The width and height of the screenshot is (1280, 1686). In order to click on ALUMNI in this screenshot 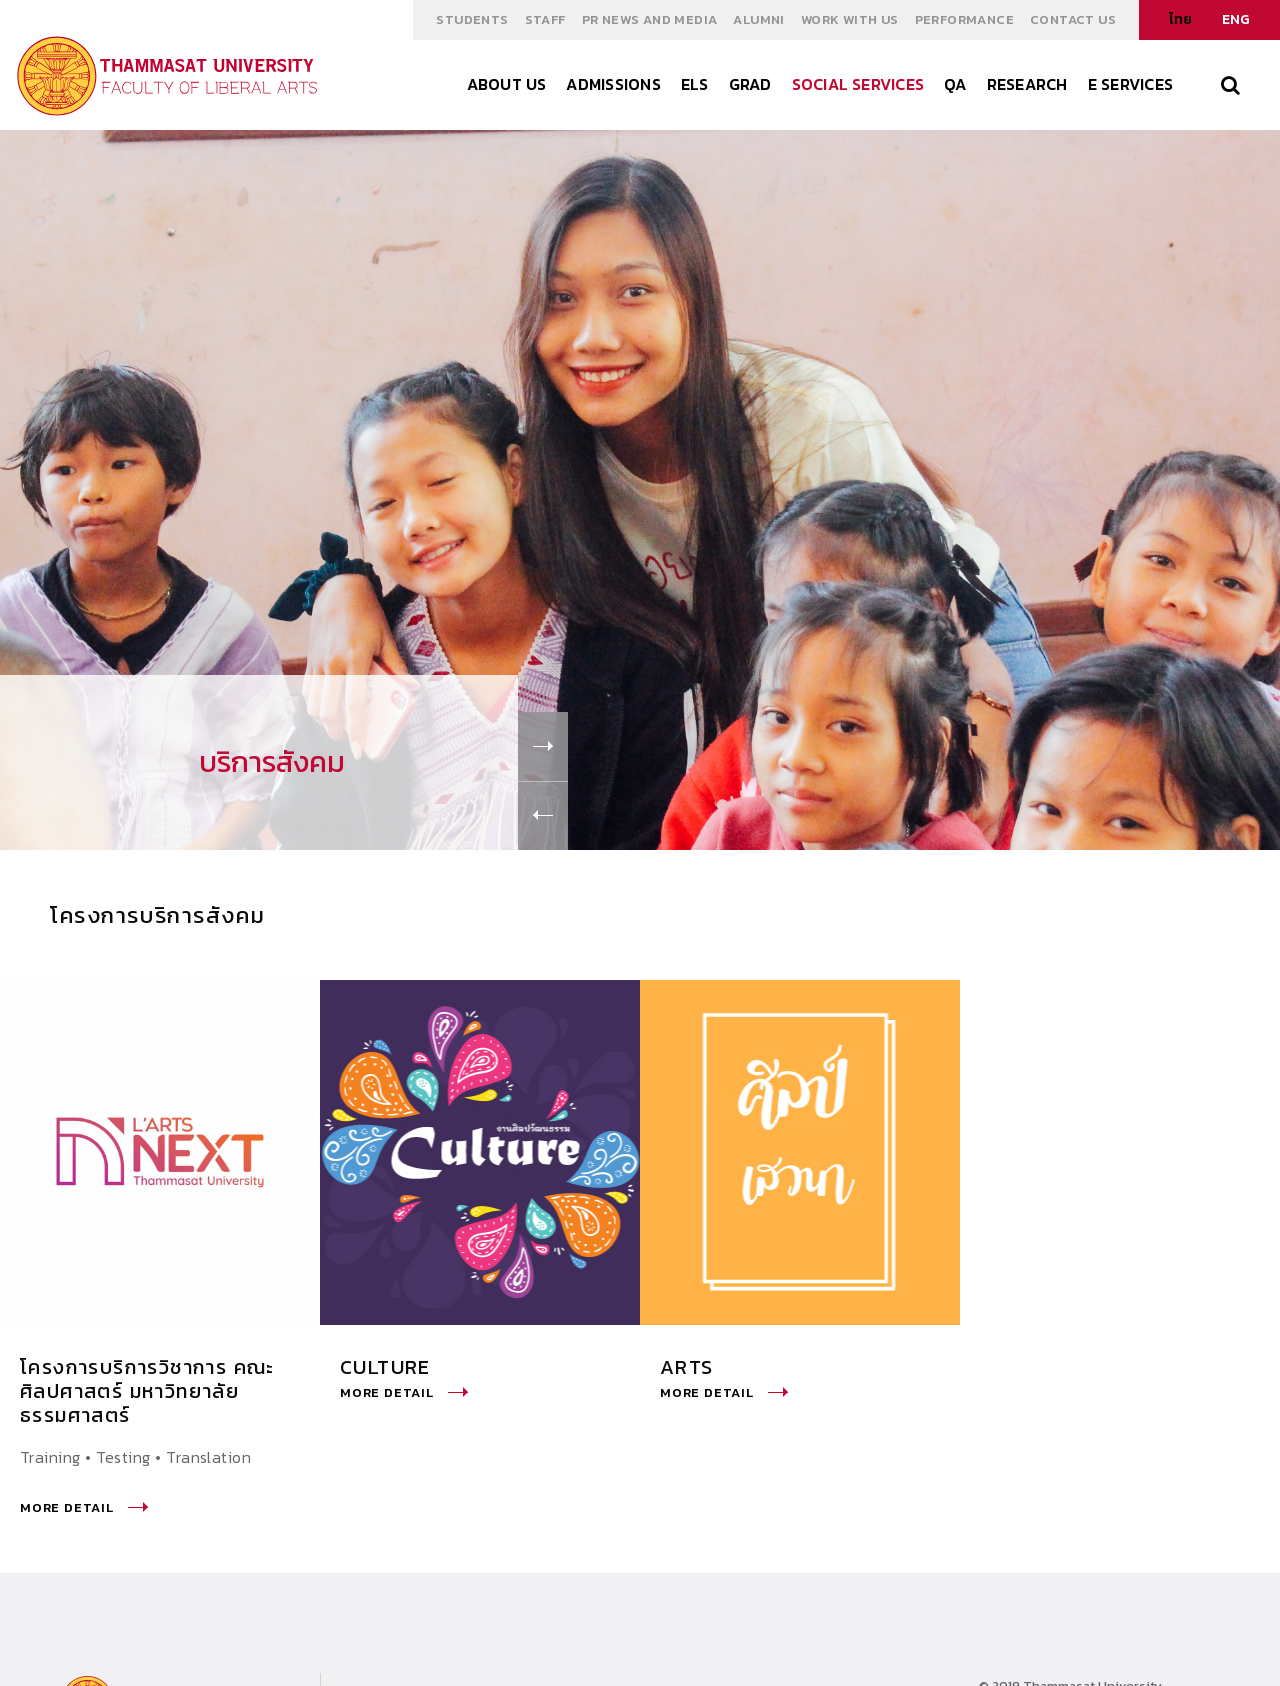, I will do `click(758, 19)`.